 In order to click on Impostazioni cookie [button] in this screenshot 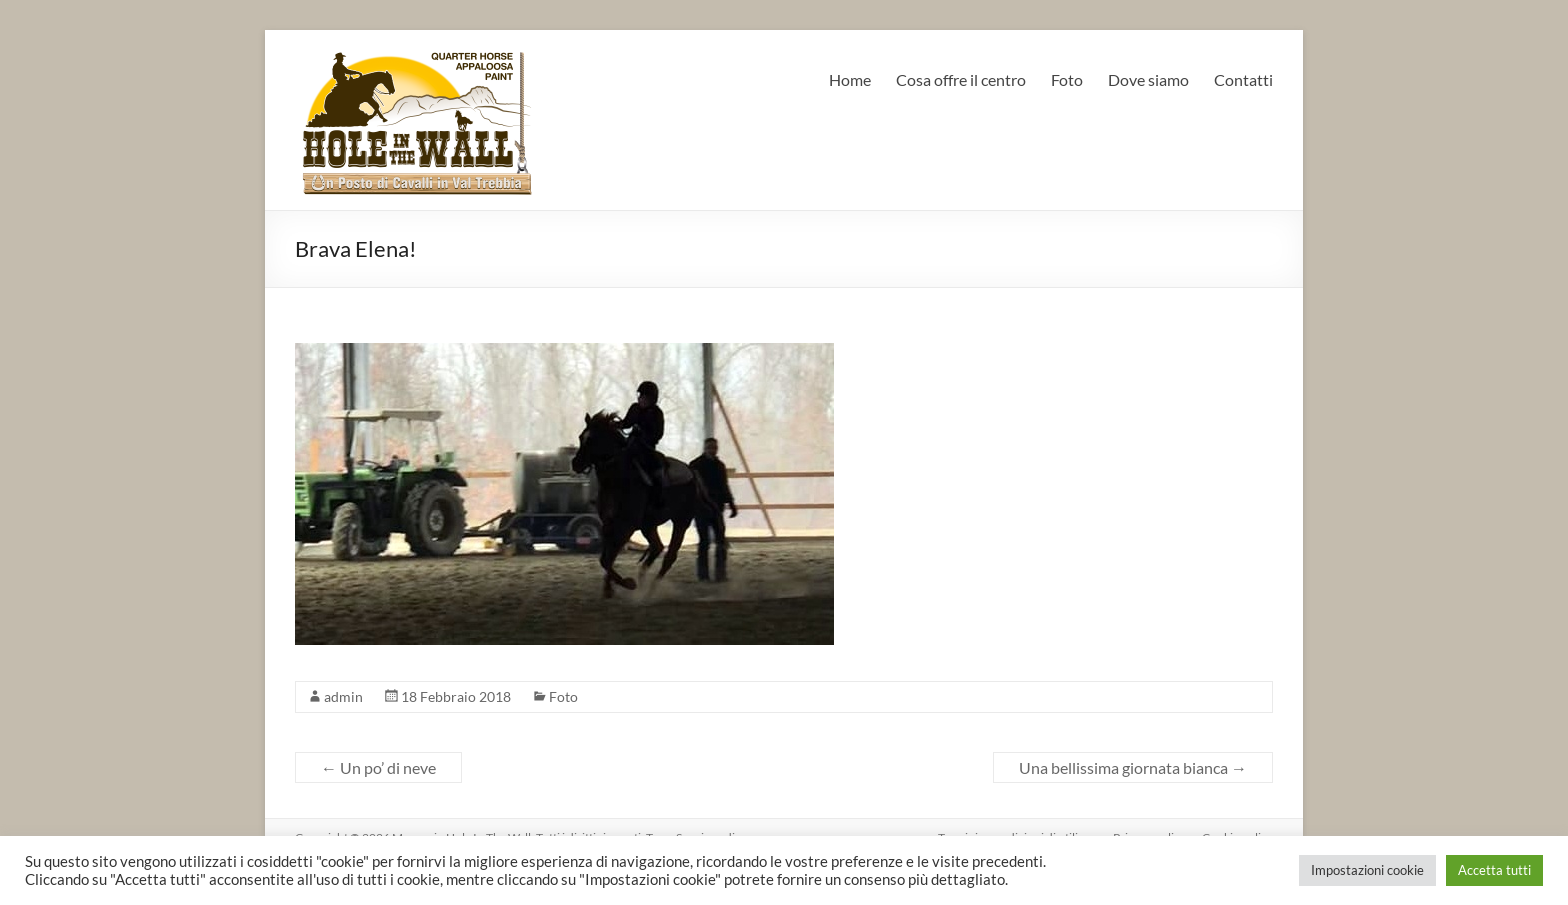, I will do `click(1367, 870)`.